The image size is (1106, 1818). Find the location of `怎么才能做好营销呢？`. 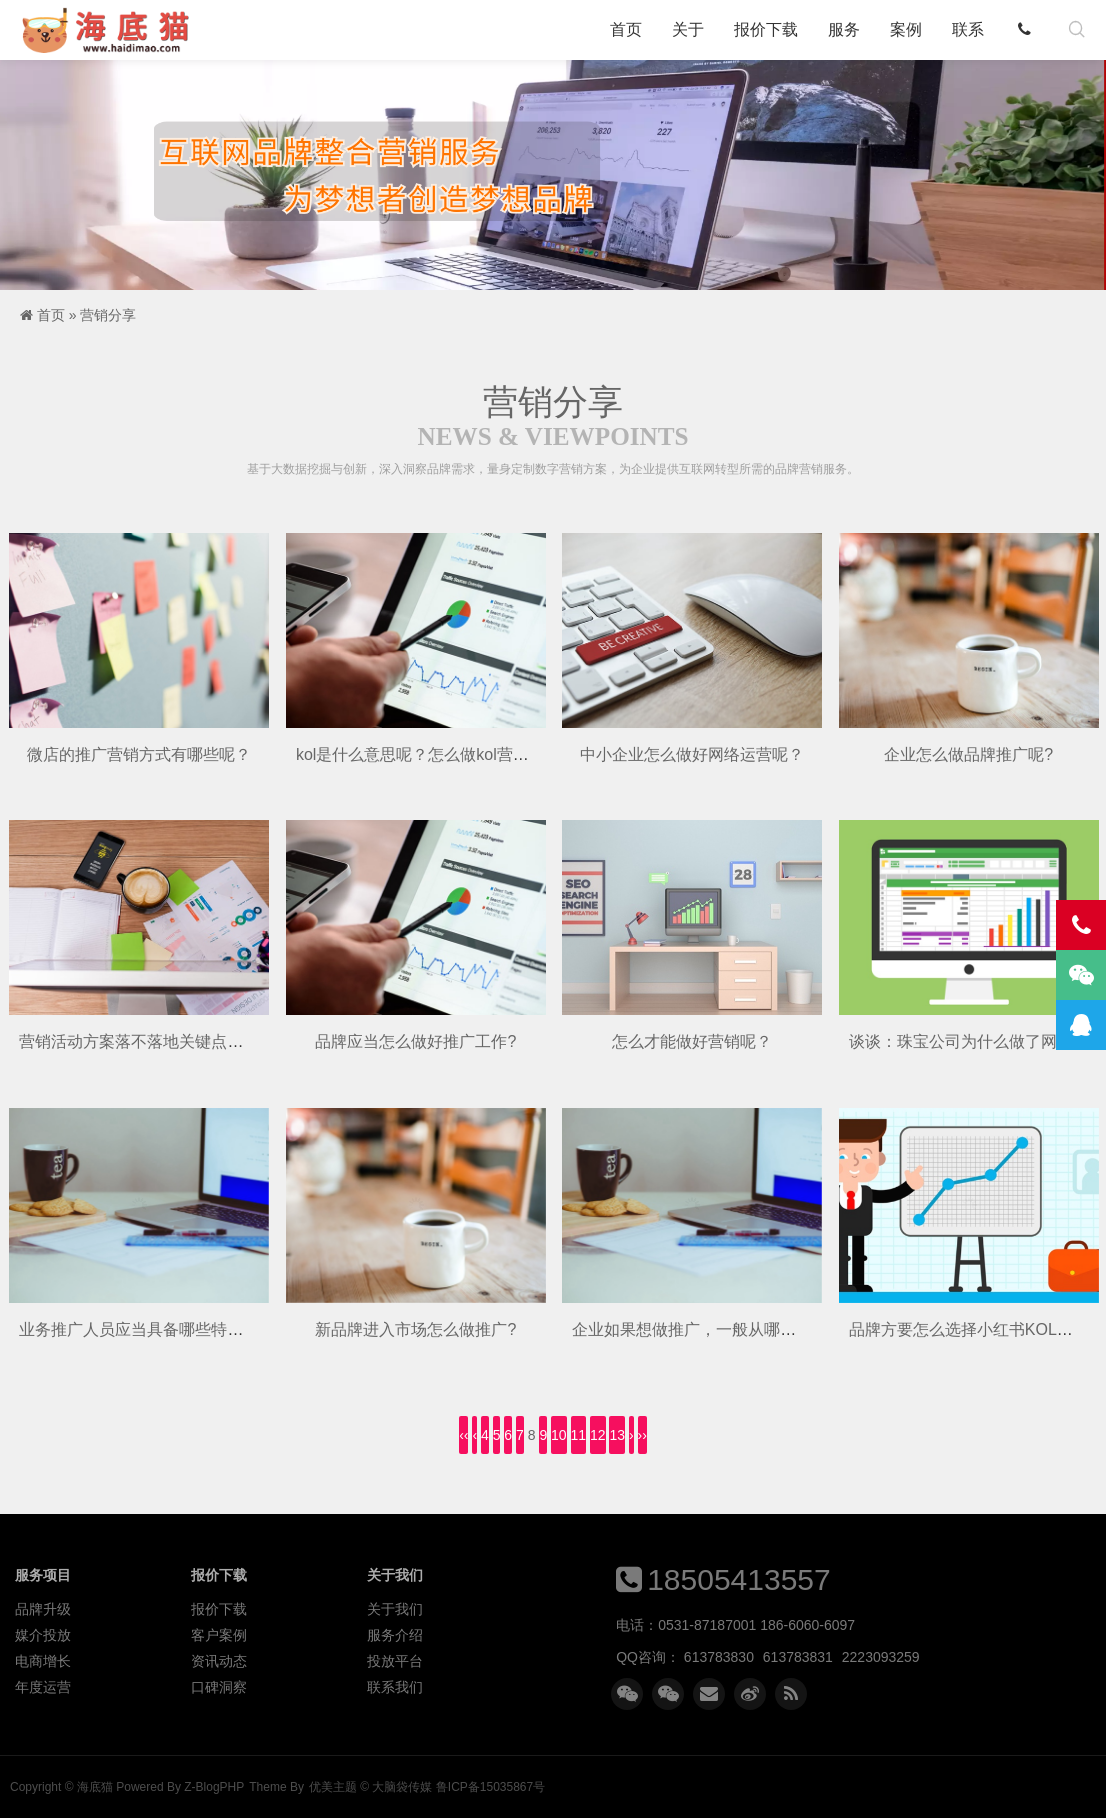

怎么才能做好营销呢？ is located at coordinates (692, 1041).